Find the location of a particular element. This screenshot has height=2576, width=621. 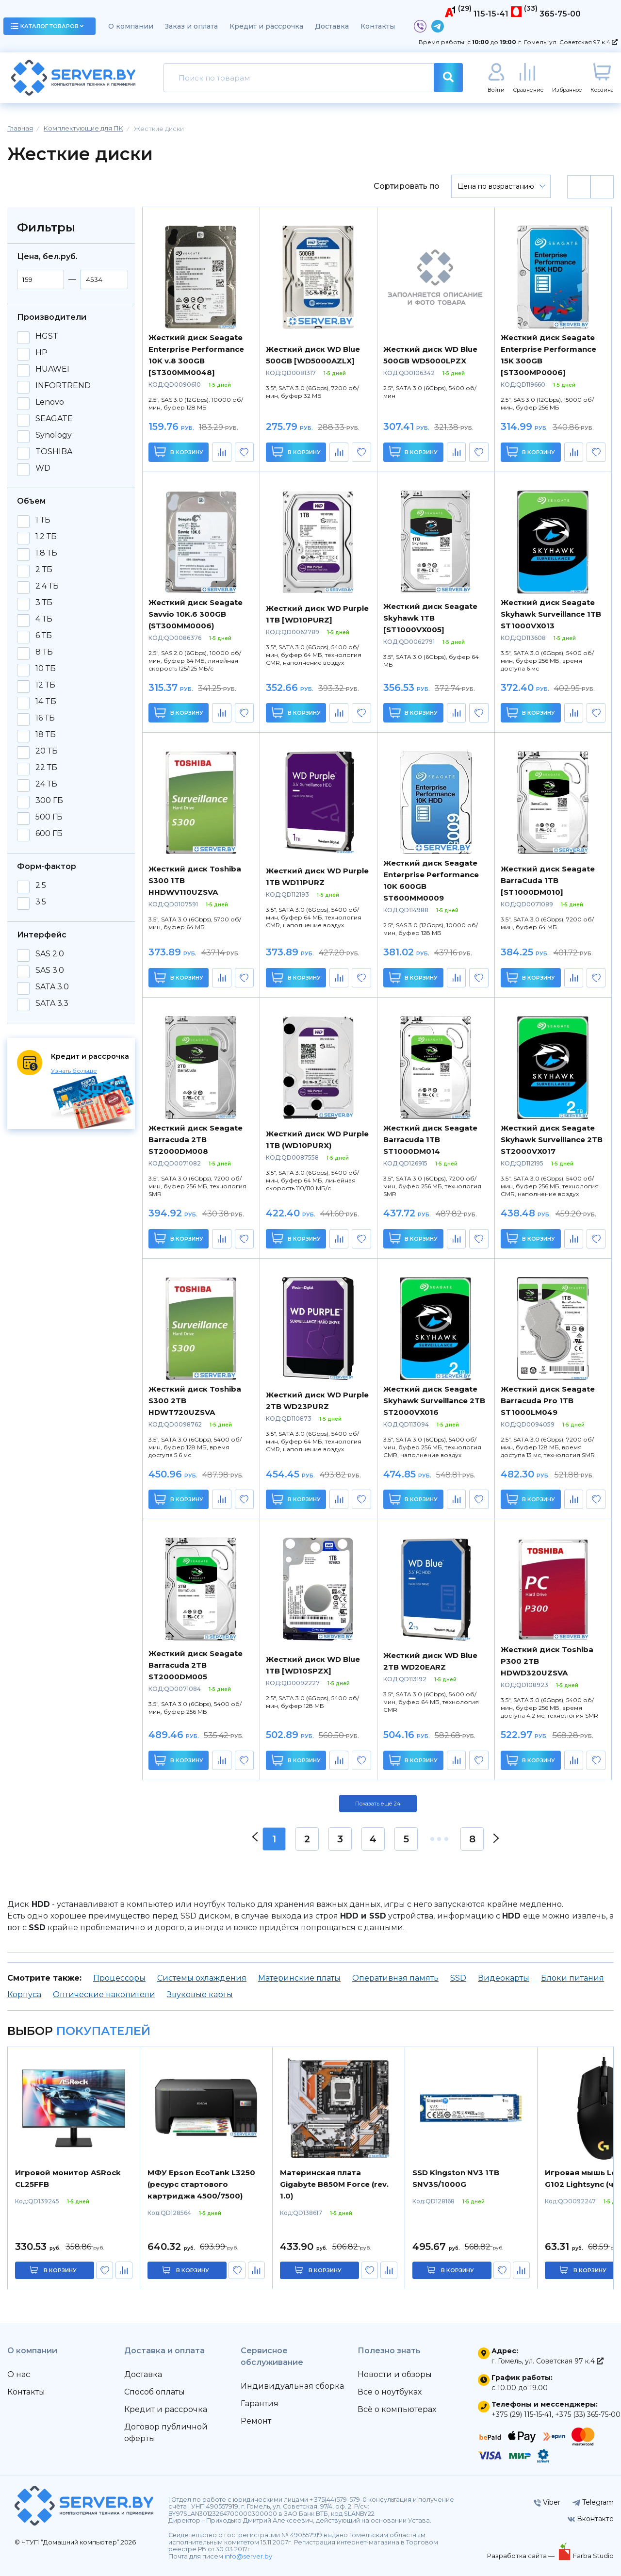

SSD Kingston NV3 1TB SNV3S/1000G is located at coordinates (455, 2178).